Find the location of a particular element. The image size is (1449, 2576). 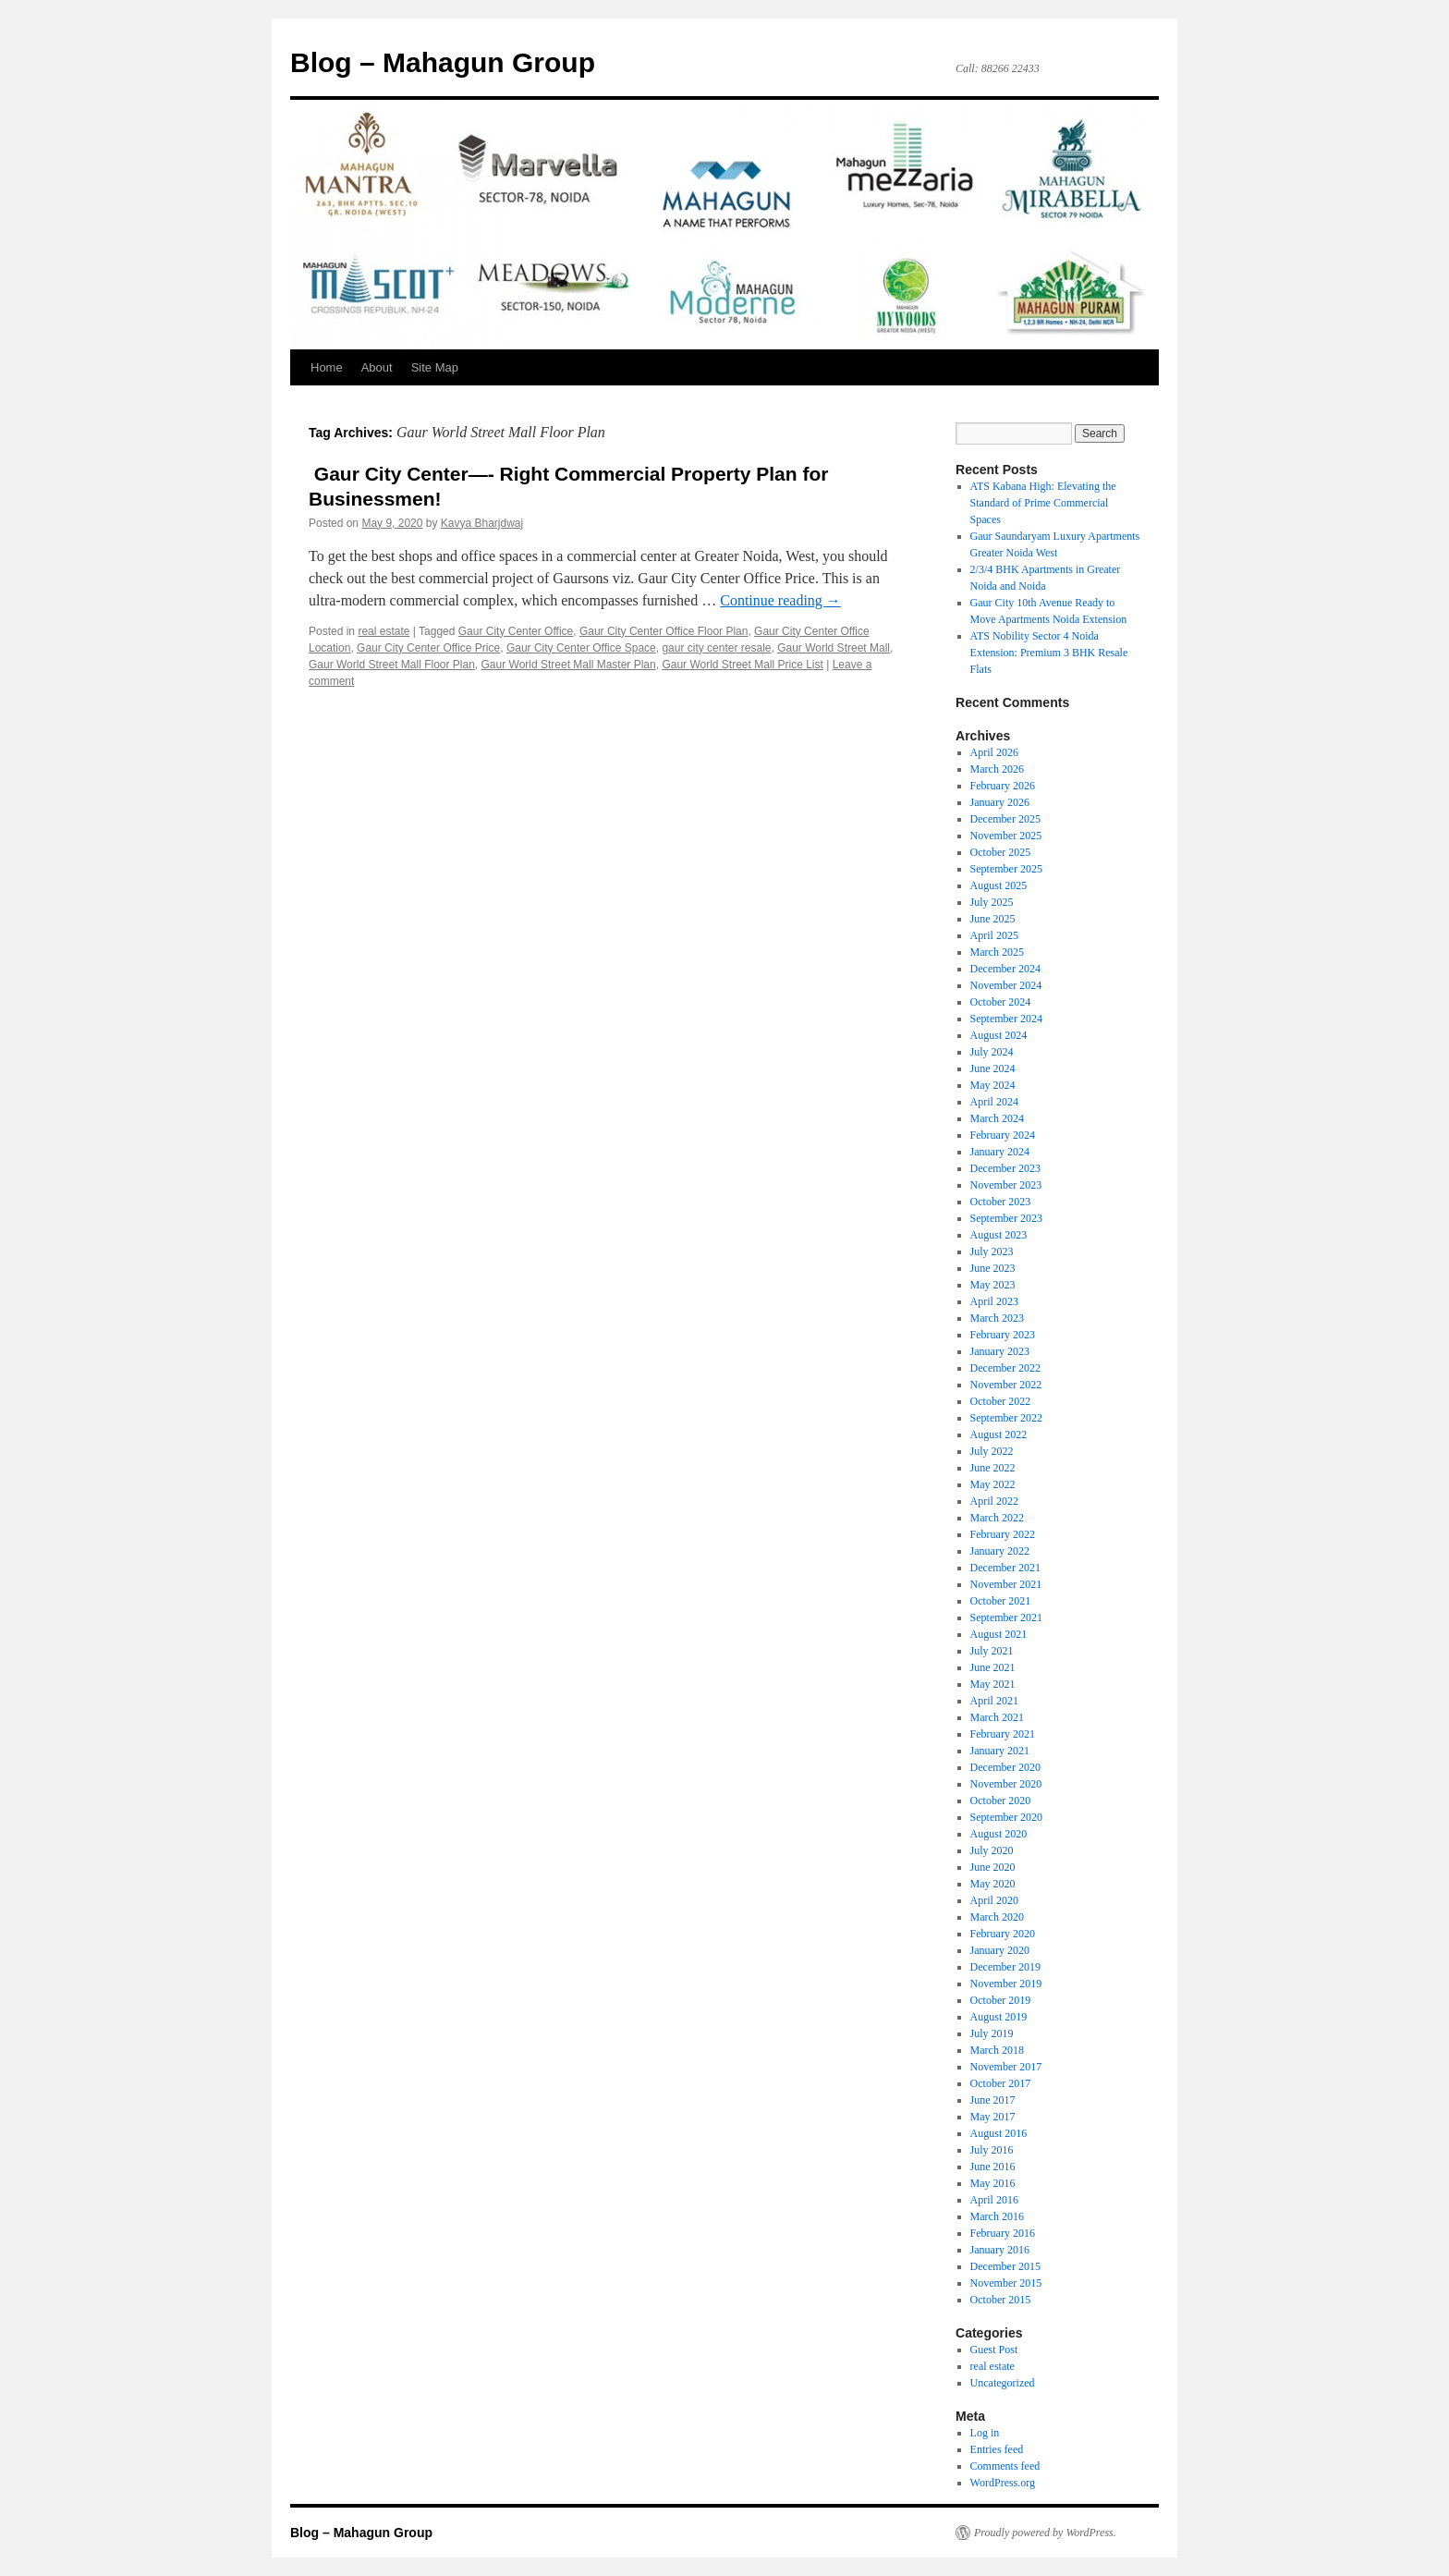

March 2024 is located at coordinates (997, 1118).